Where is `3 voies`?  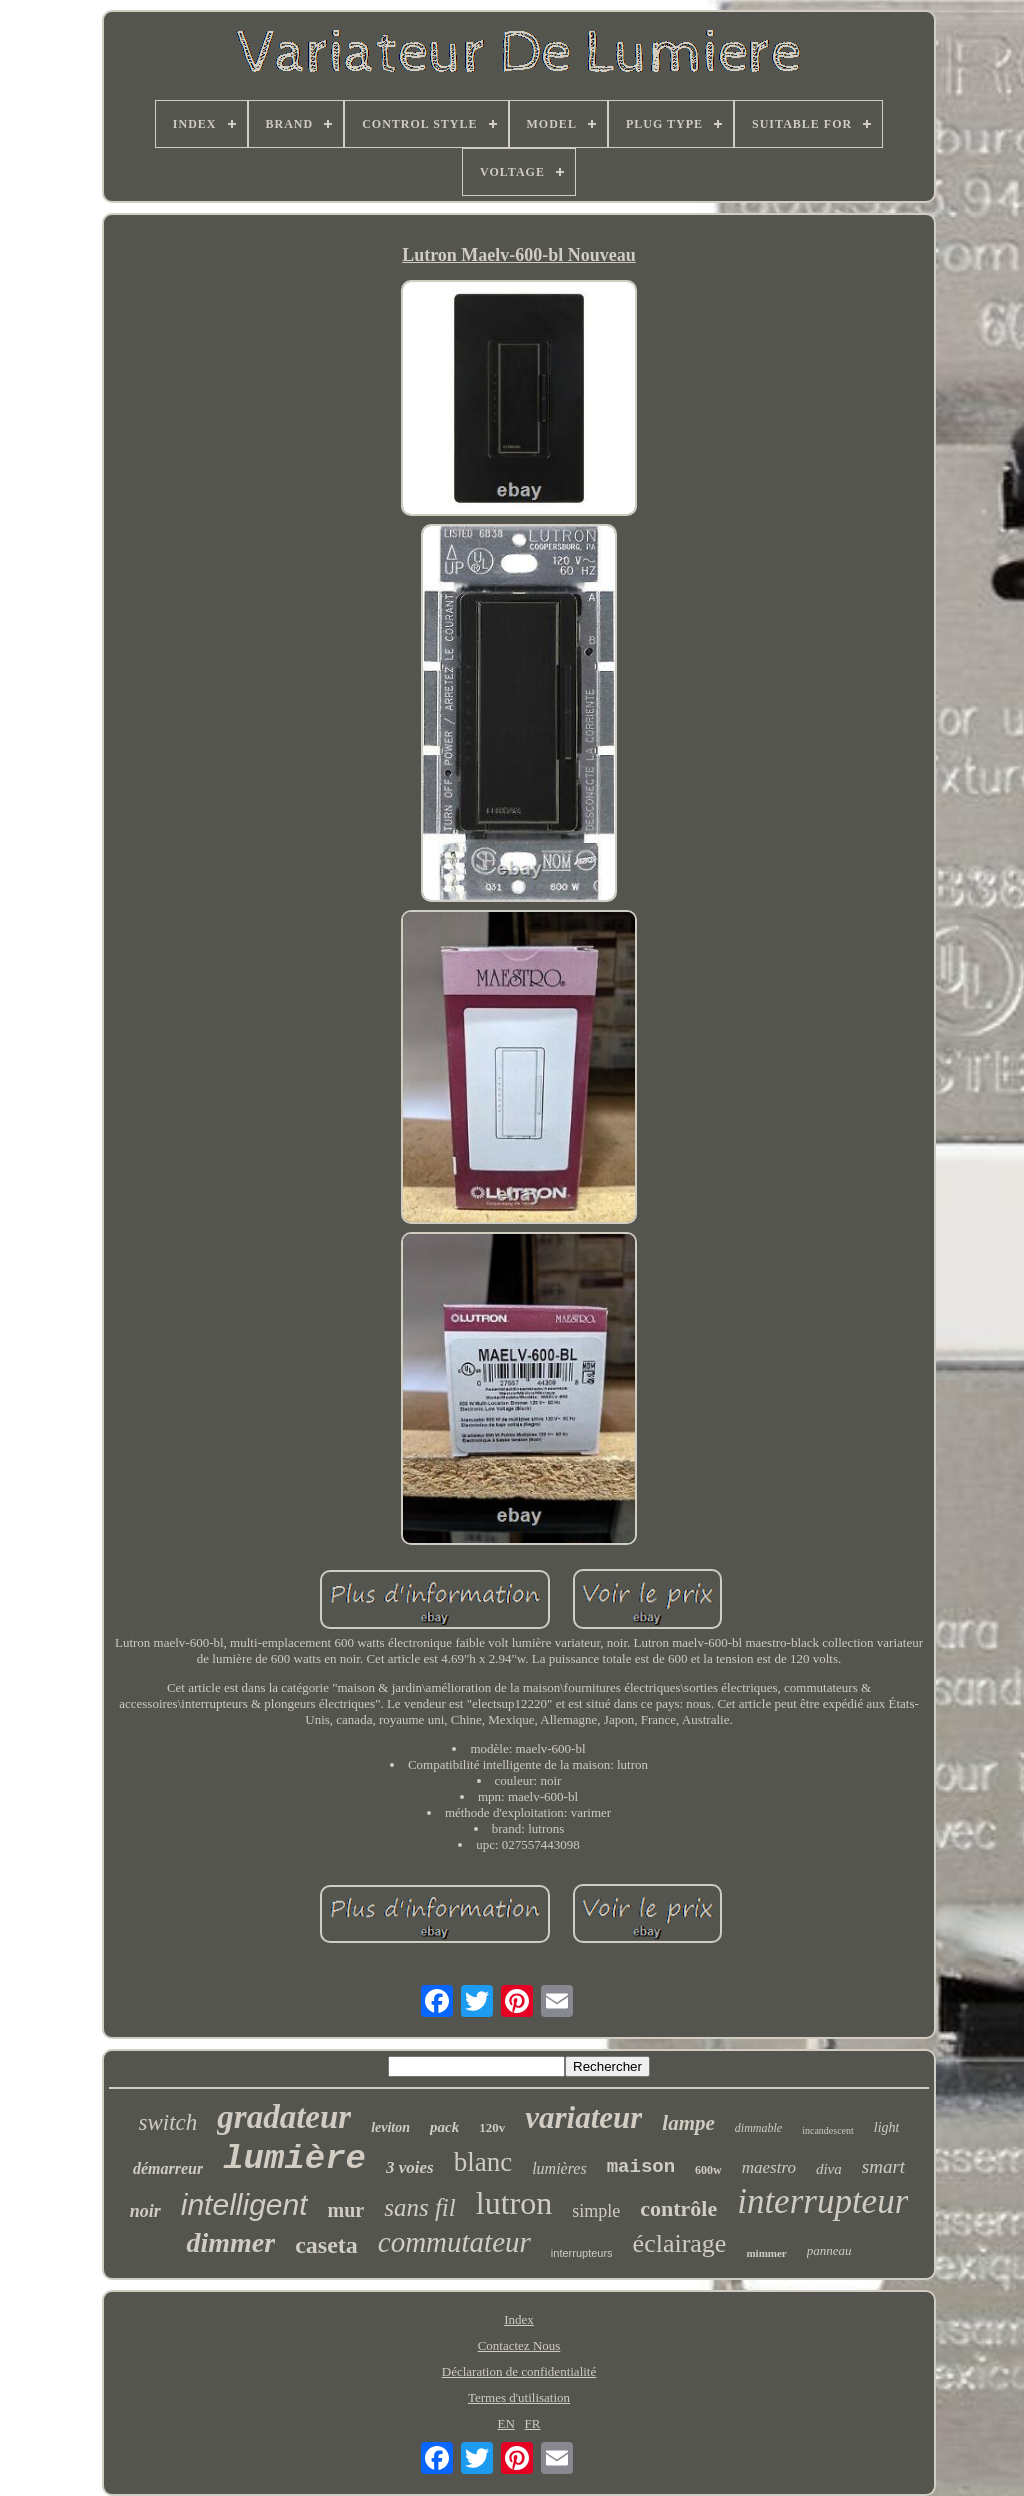 3 voies is located at coordinates (410, 2167).